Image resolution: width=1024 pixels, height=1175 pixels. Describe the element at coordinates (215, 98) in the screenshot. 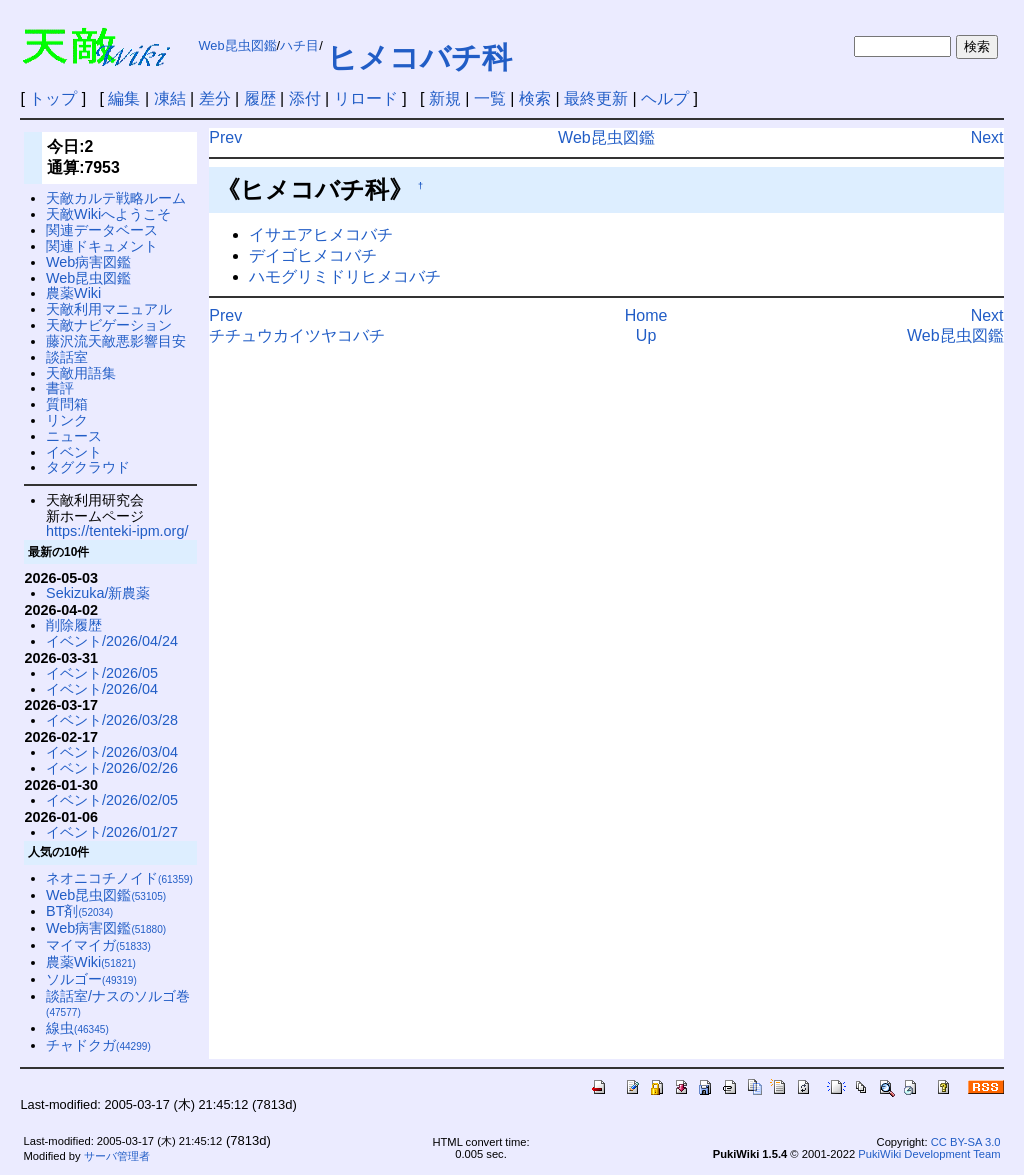

I see `差分` at that location.